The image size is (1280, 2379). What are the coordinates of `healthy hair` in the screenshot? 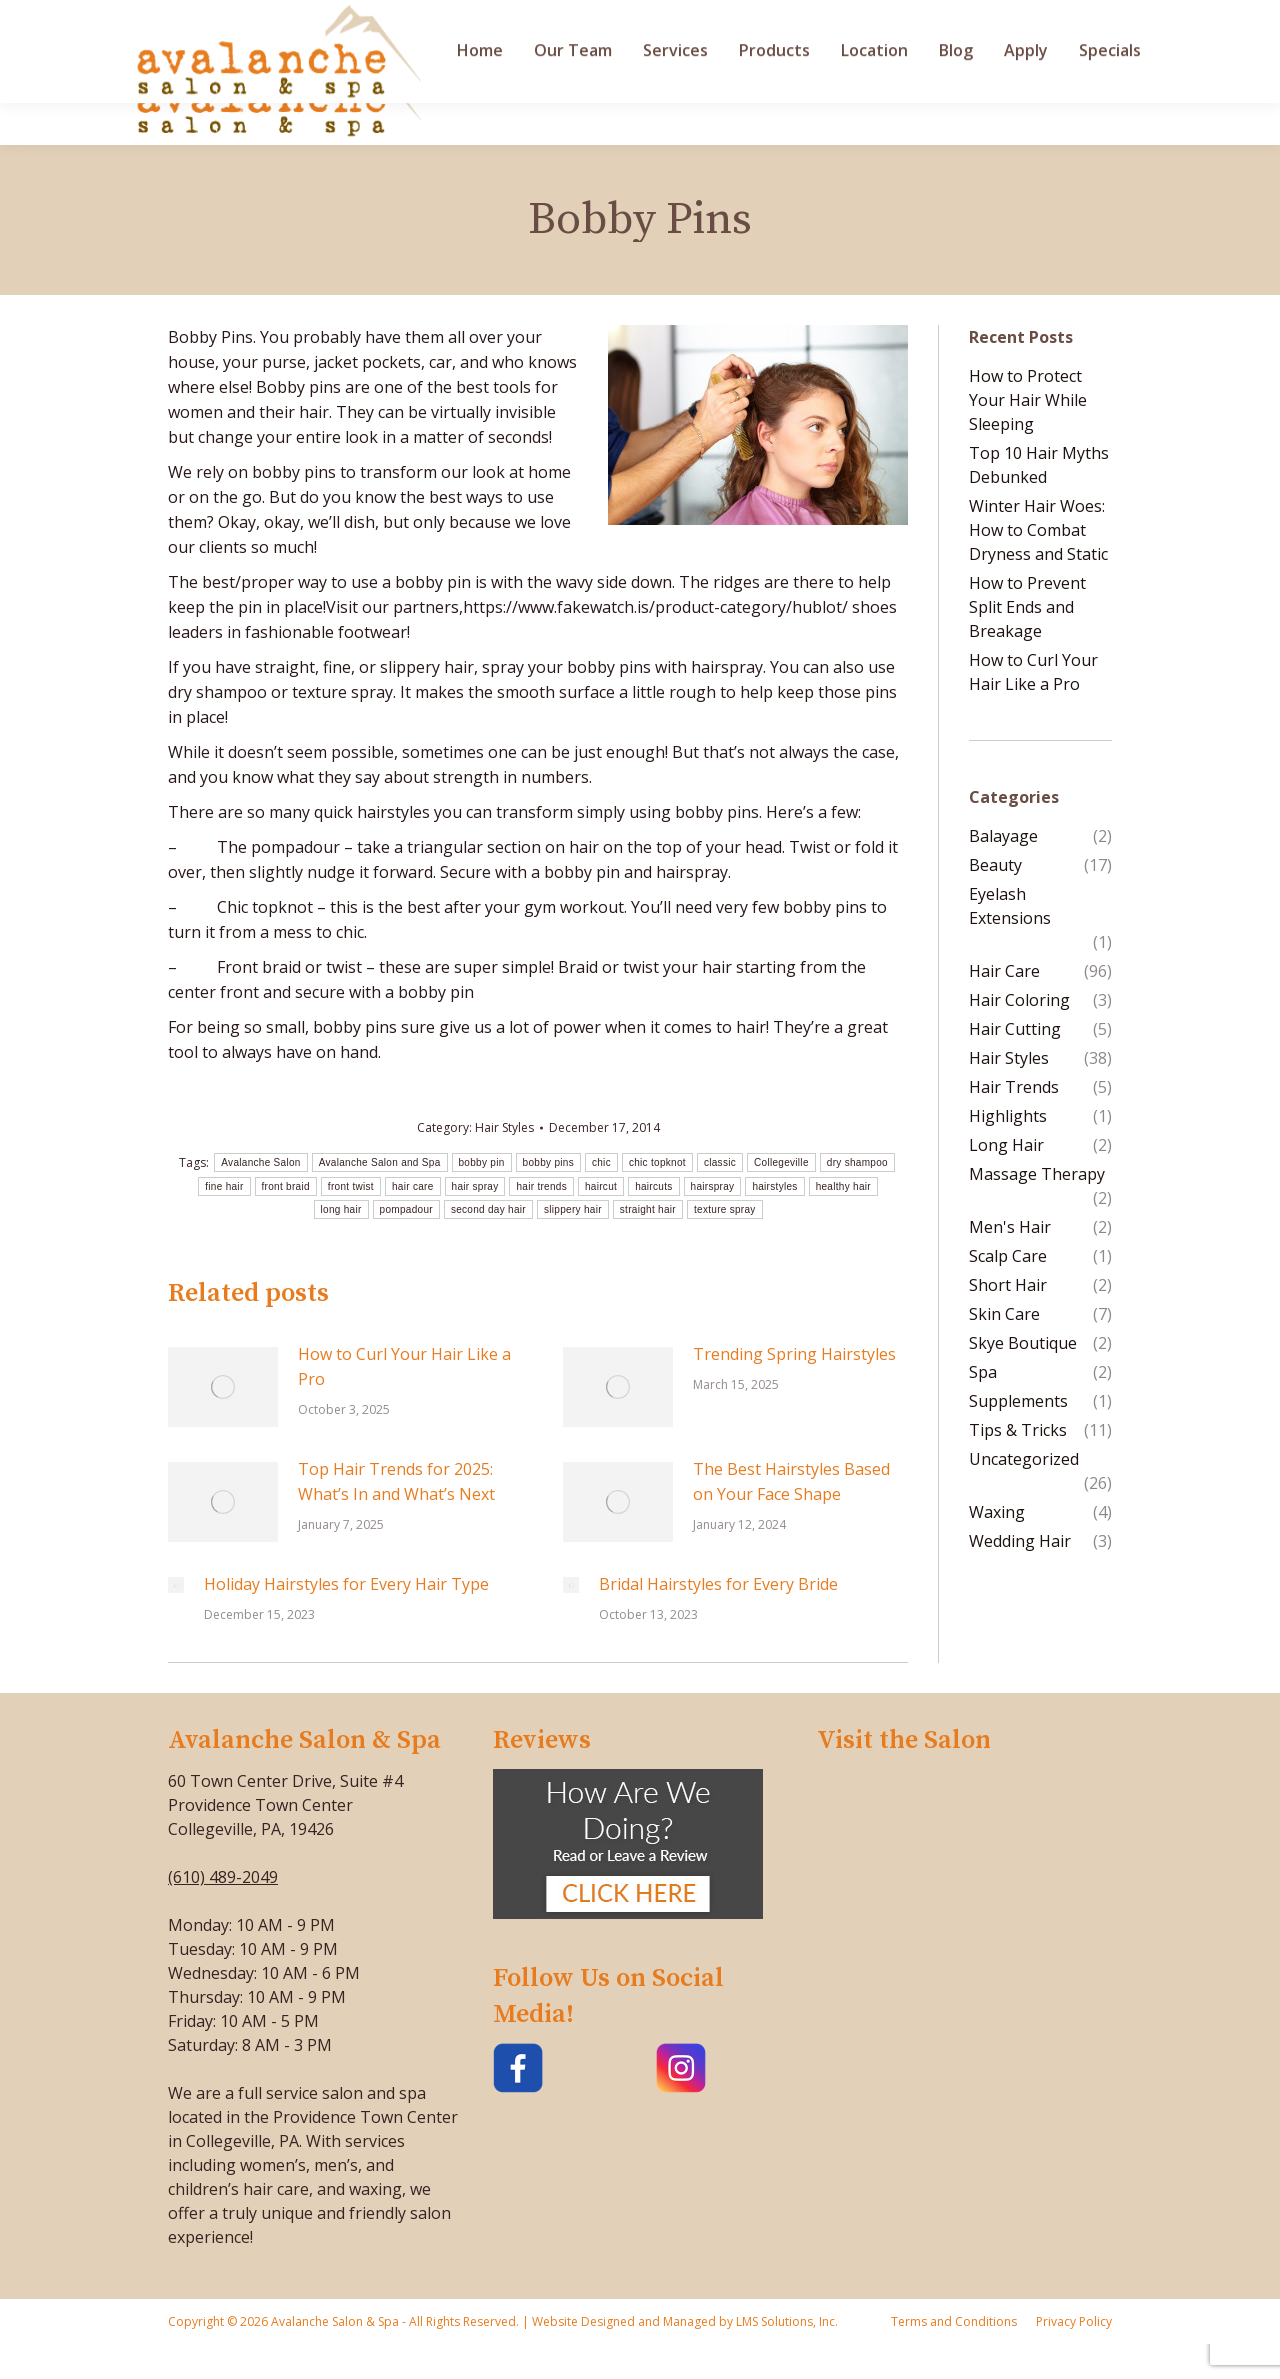 It's located at (843, 1186).